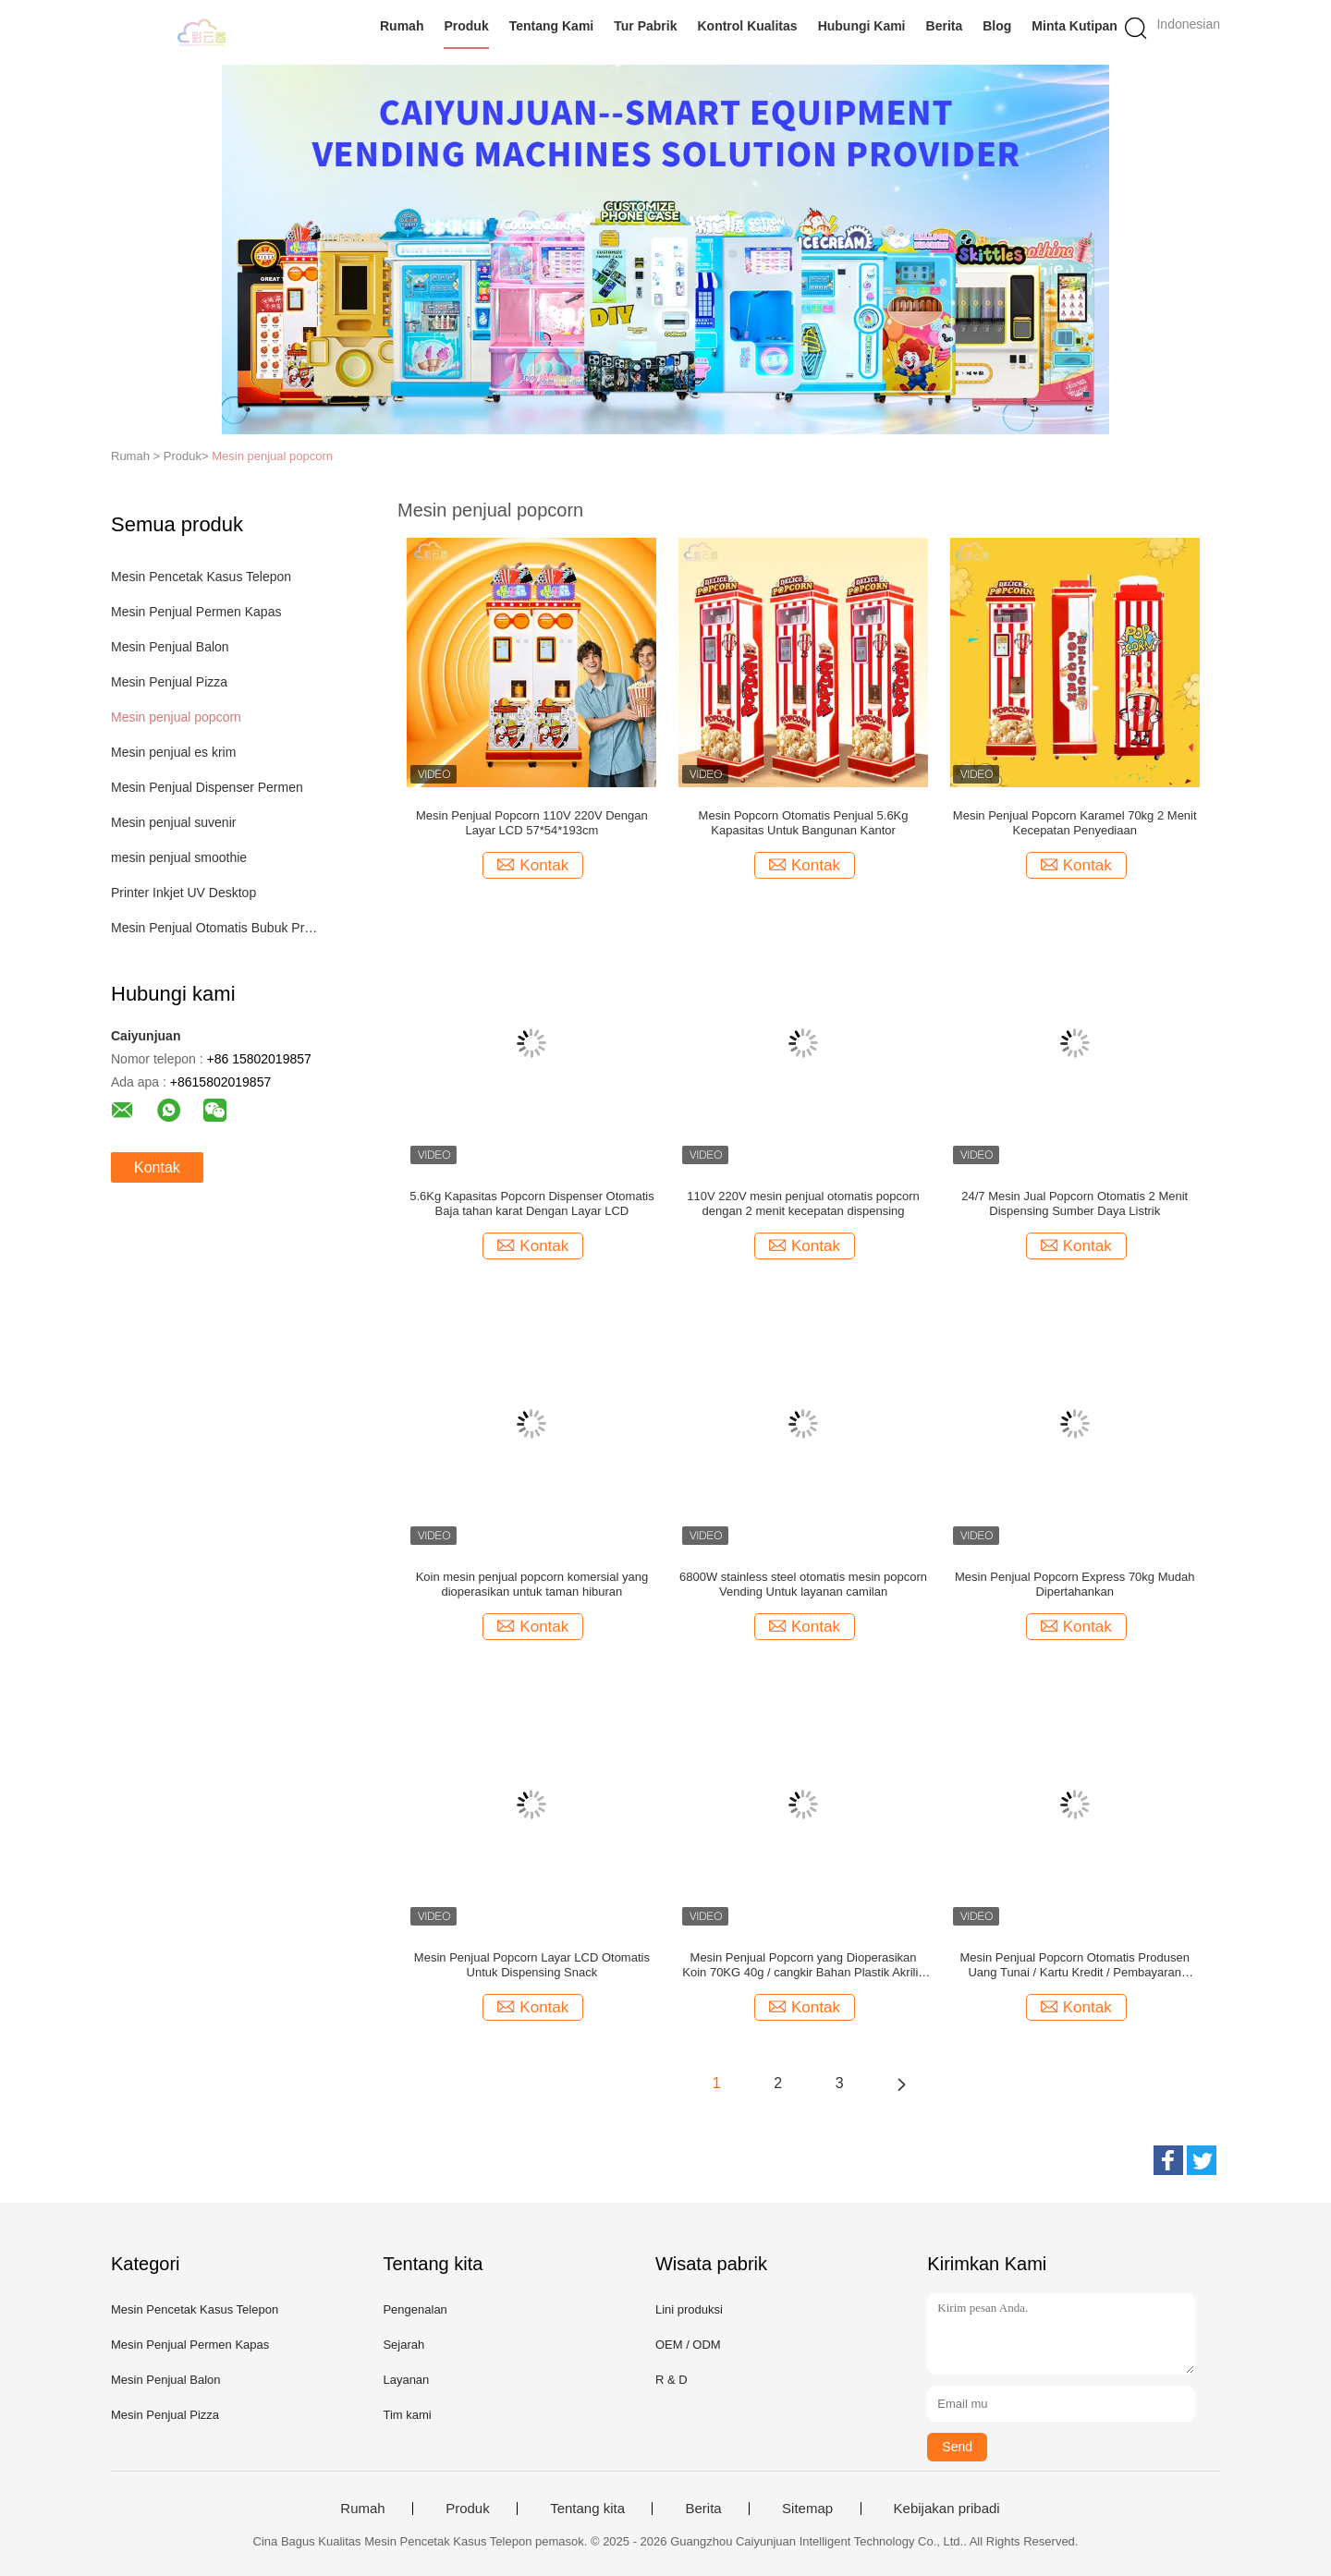  Describe the element at coordinates (173, 752) in the screenshot. I see `Mesin penjual es krim` at that location.